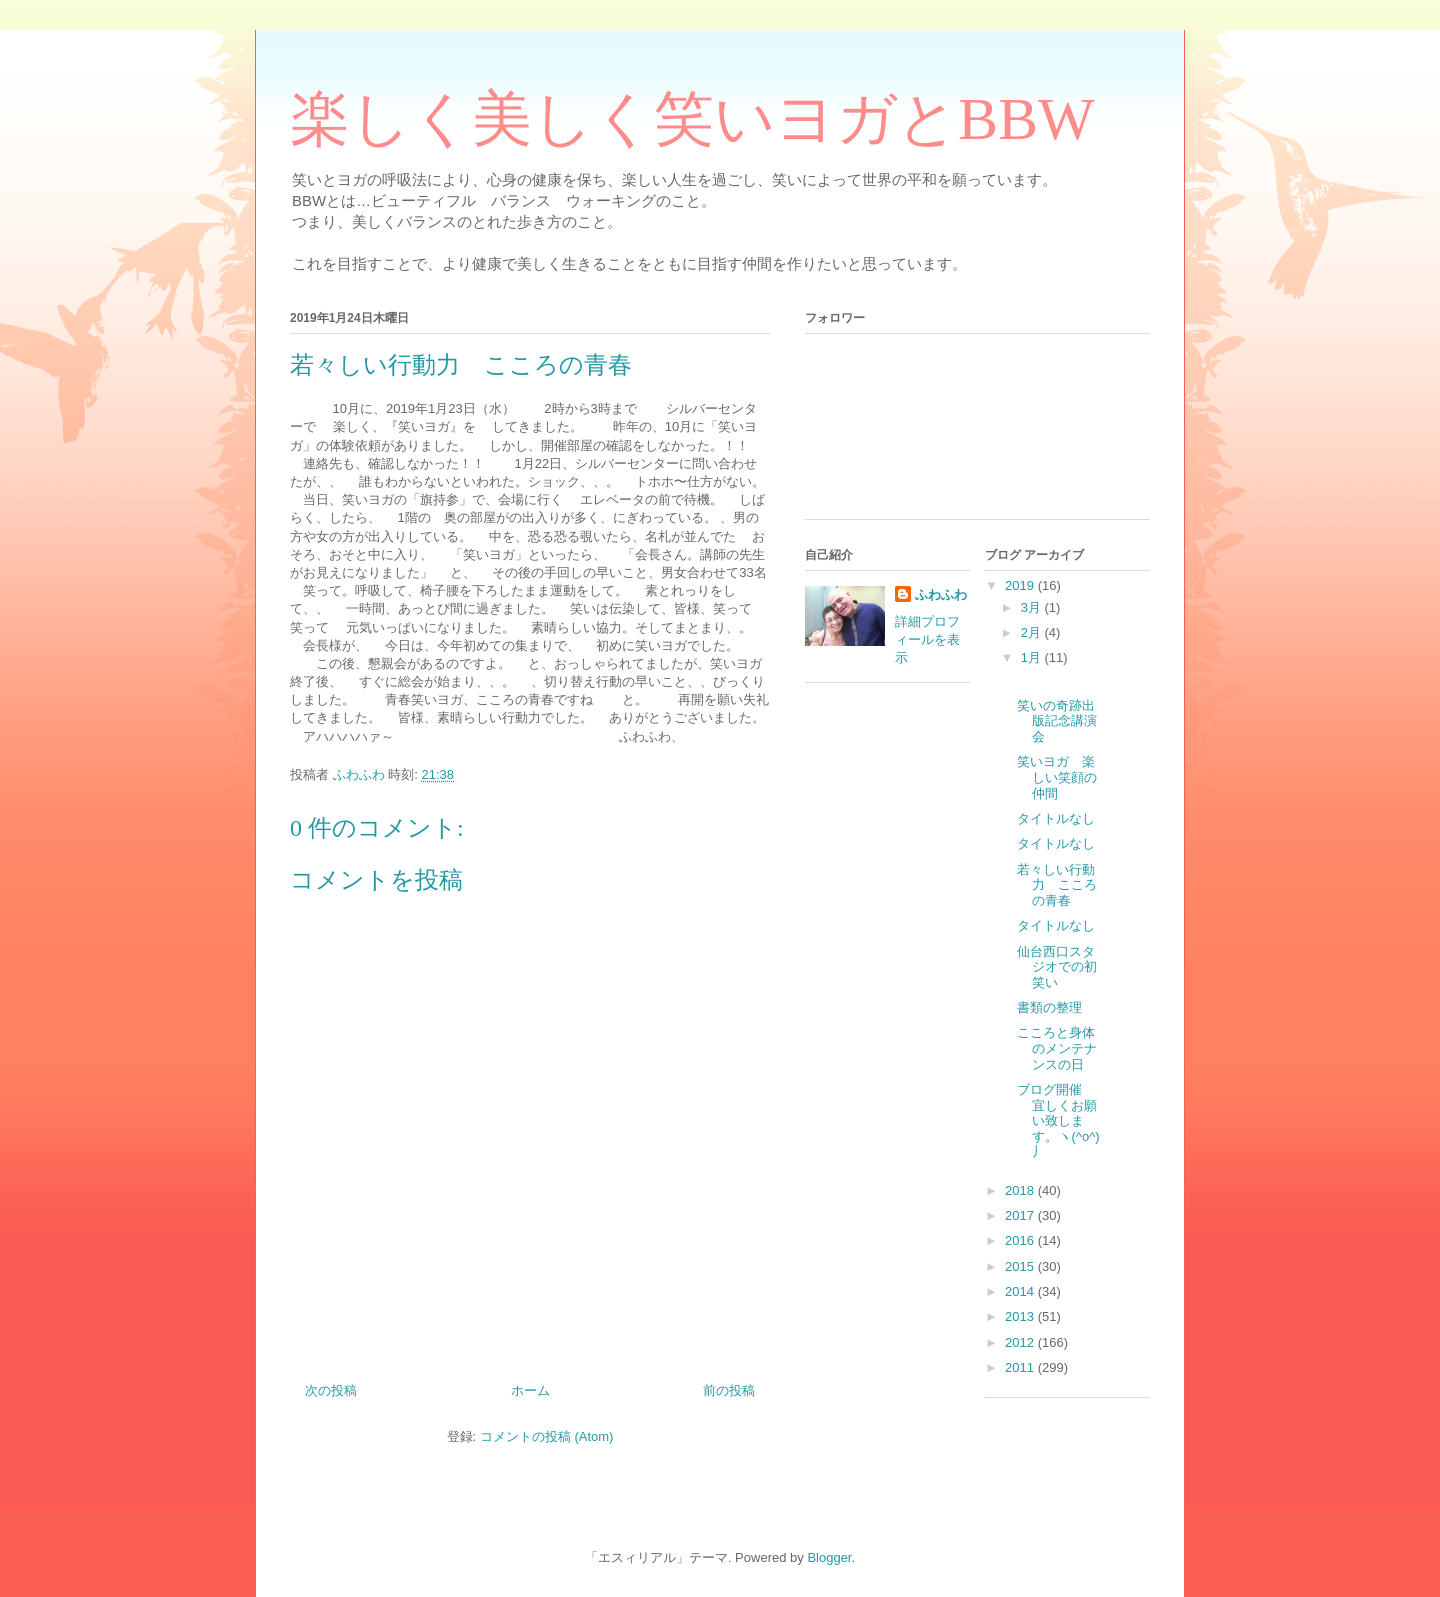 This screenshot has height=1597, width=1440. What do you see at coordinates (530, 1390) in the screenshot?
I see `ホーム` at bounding box center [530, 1390].